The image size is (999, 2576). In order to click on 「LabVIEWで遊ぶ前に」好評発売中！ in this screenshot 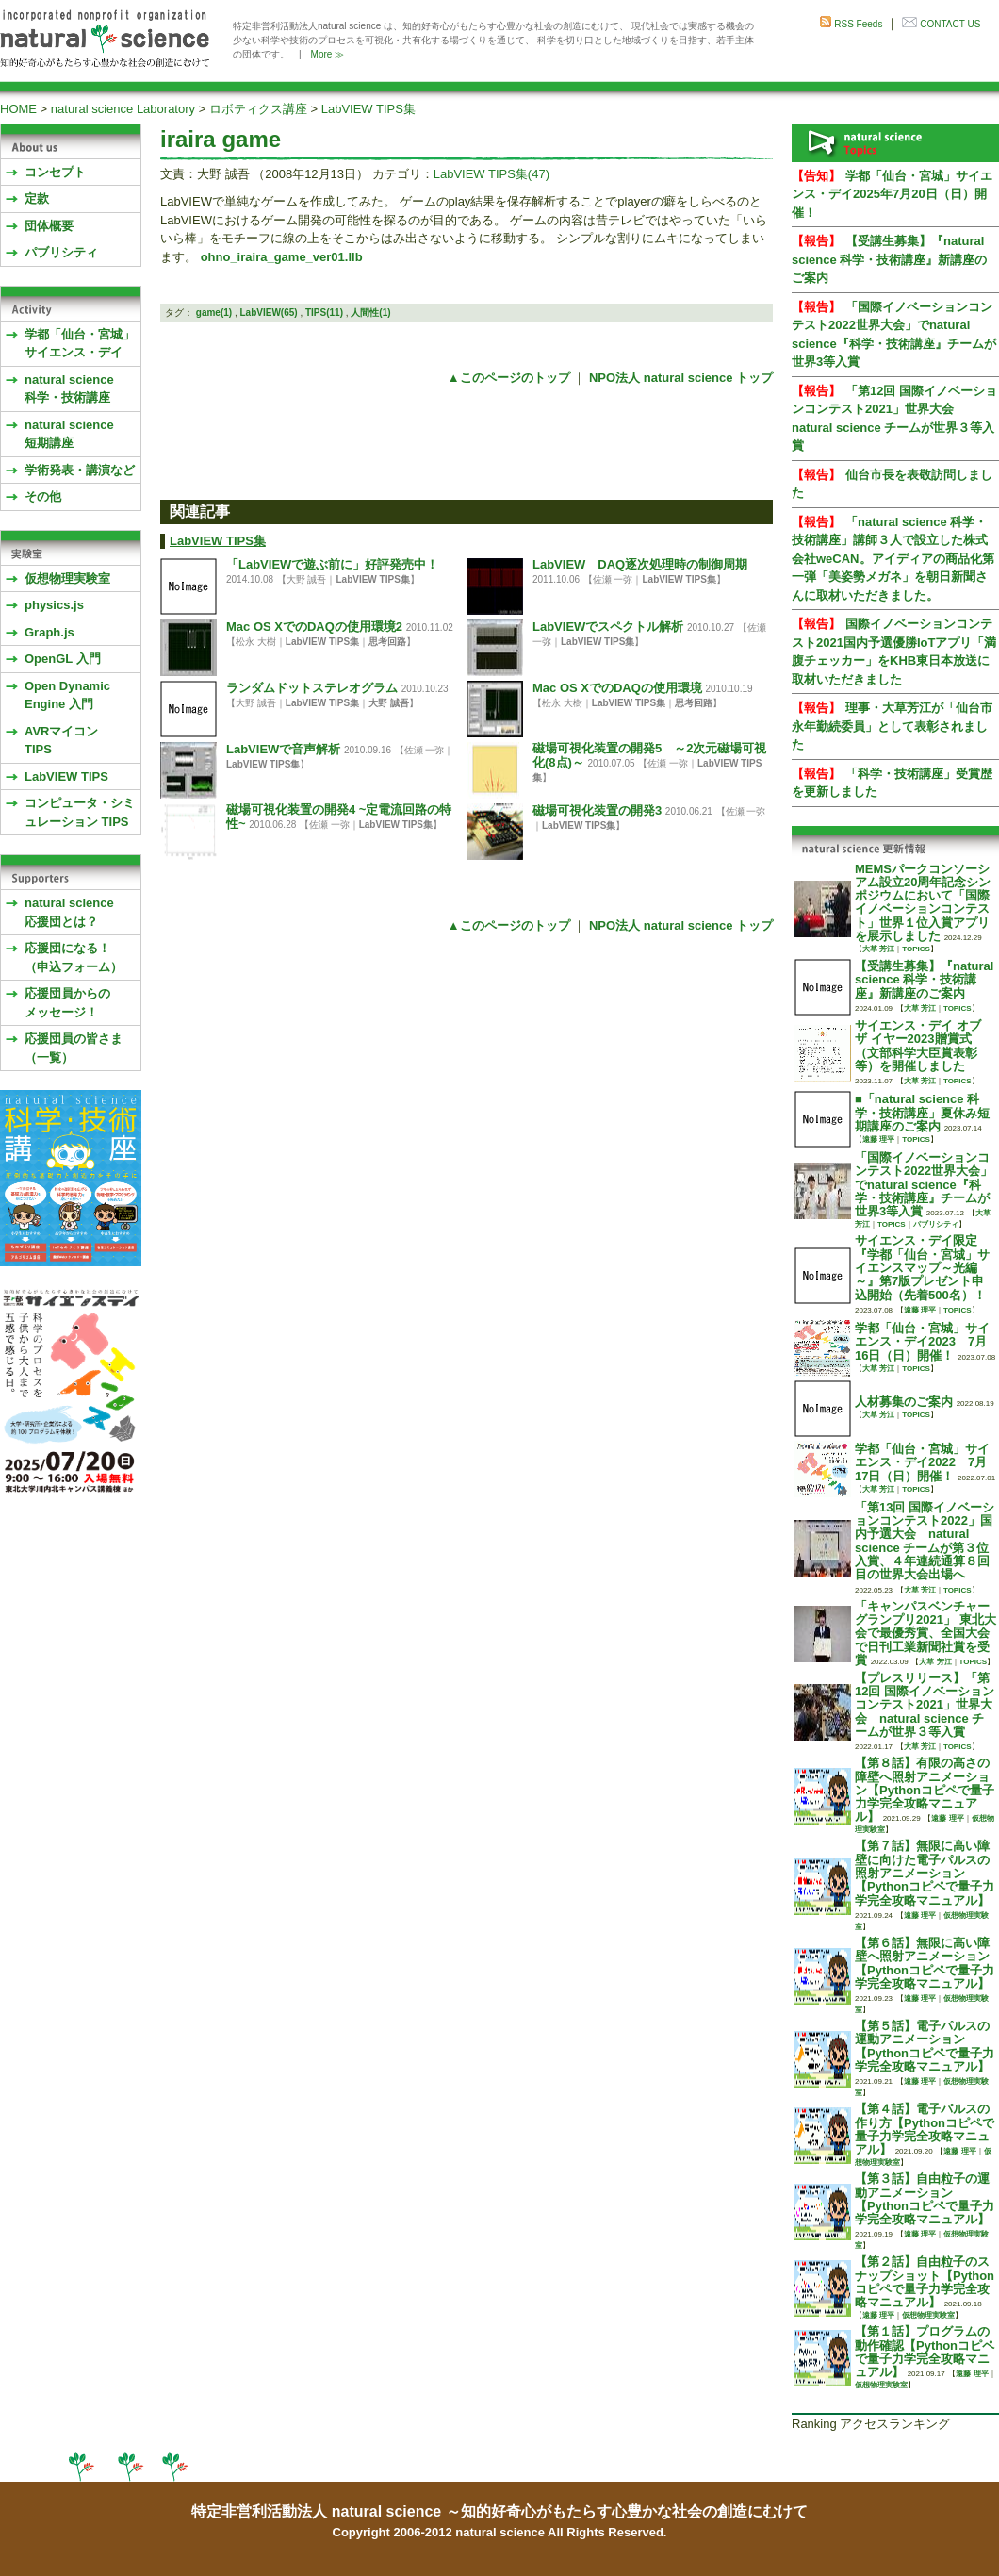, I will do `click(332, 564)`.